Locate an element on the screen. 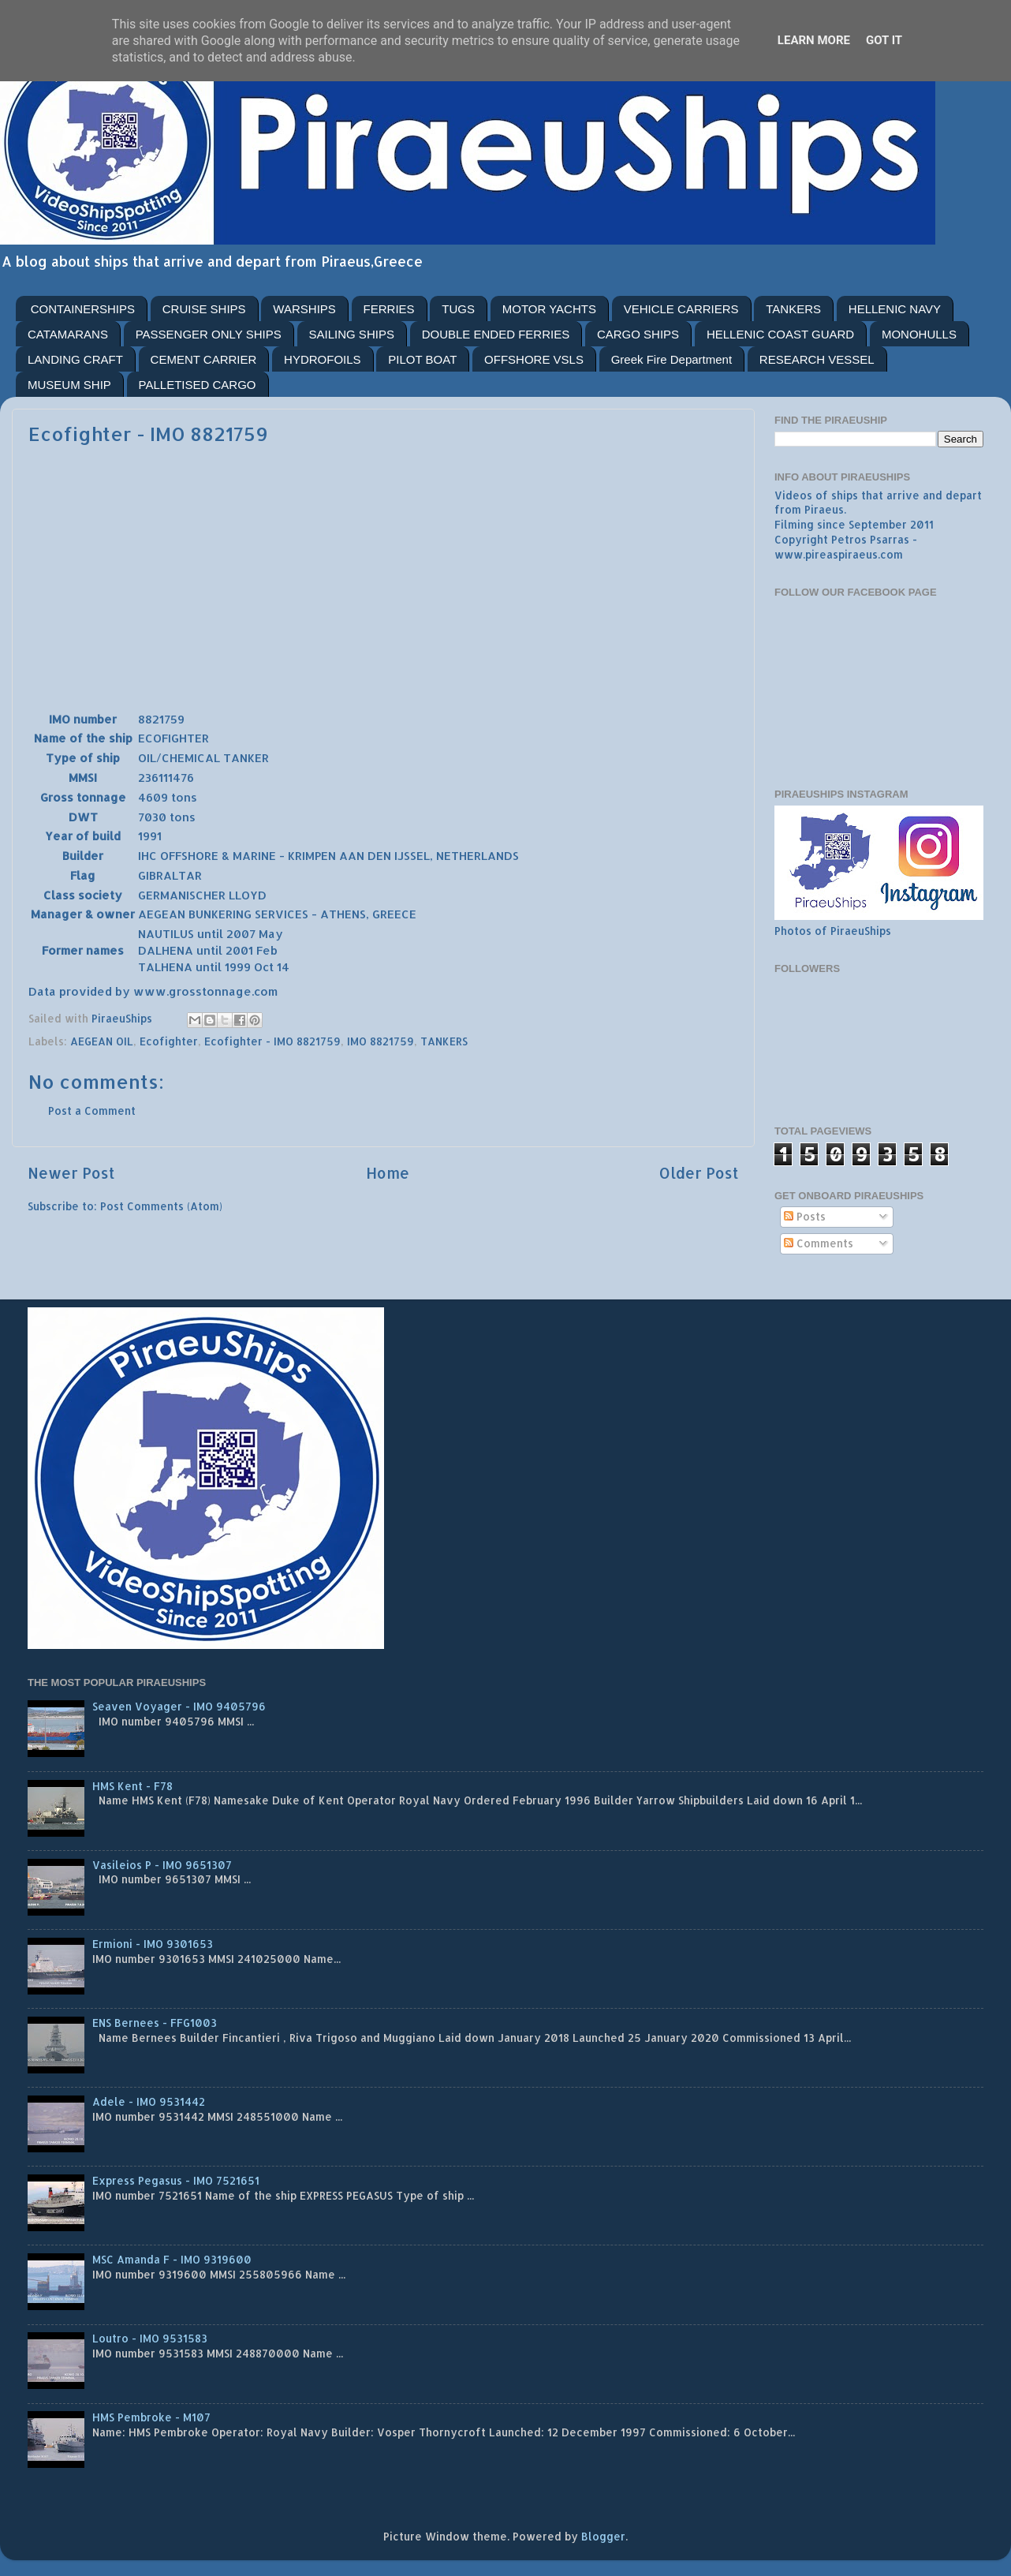  Vasileios P - IMO 9651307 is located at coordinates (162, 1864).